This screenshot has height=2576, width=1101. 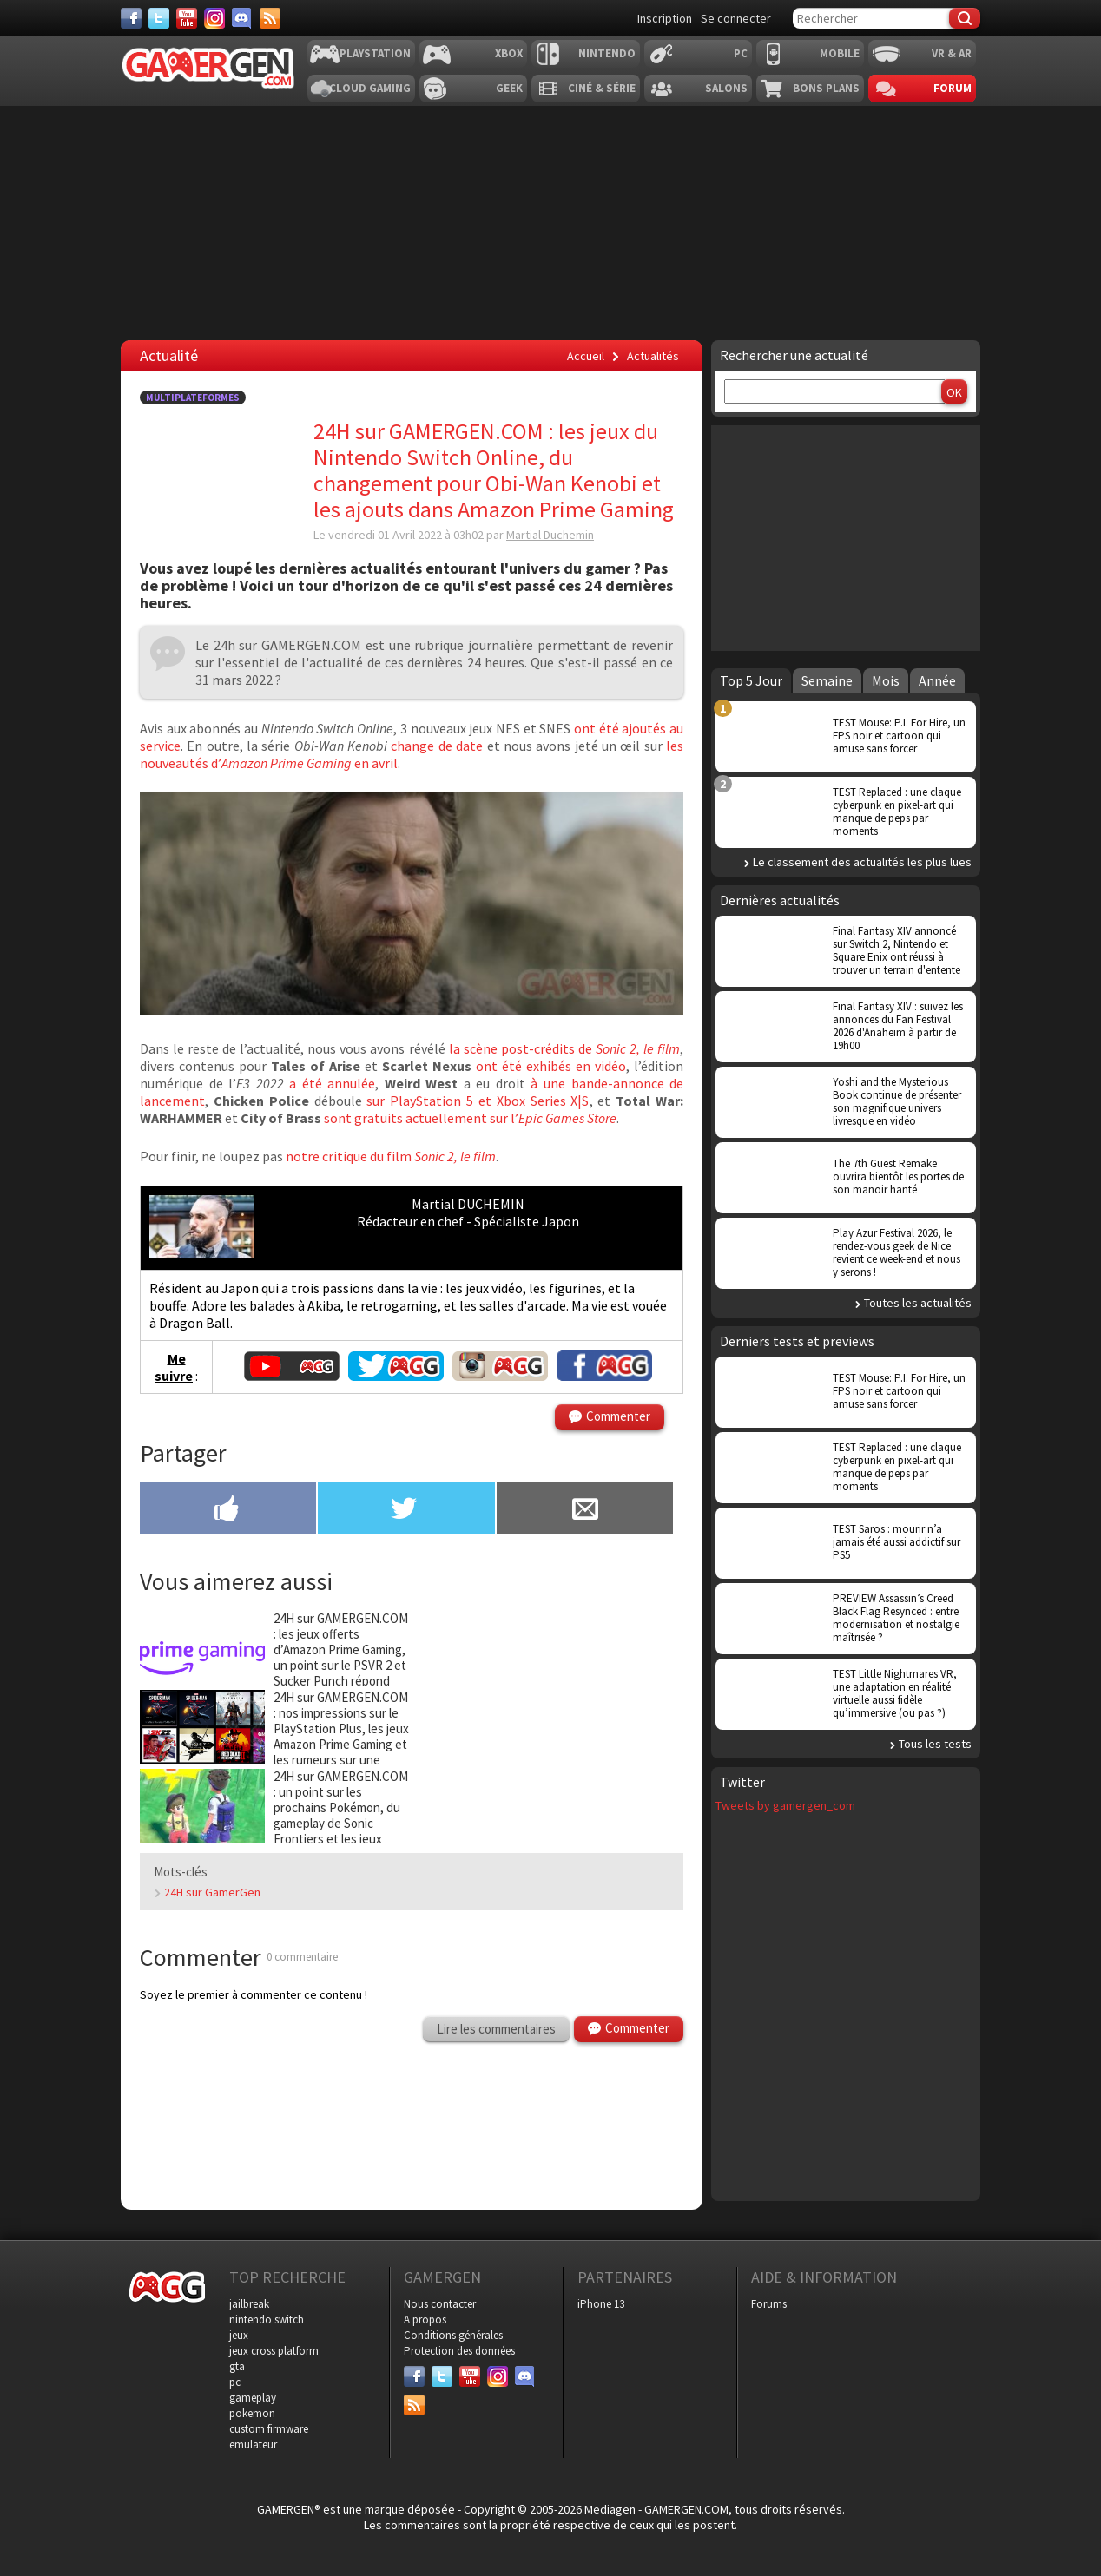 I want to click on A propos, so click(x=425, y=2319).